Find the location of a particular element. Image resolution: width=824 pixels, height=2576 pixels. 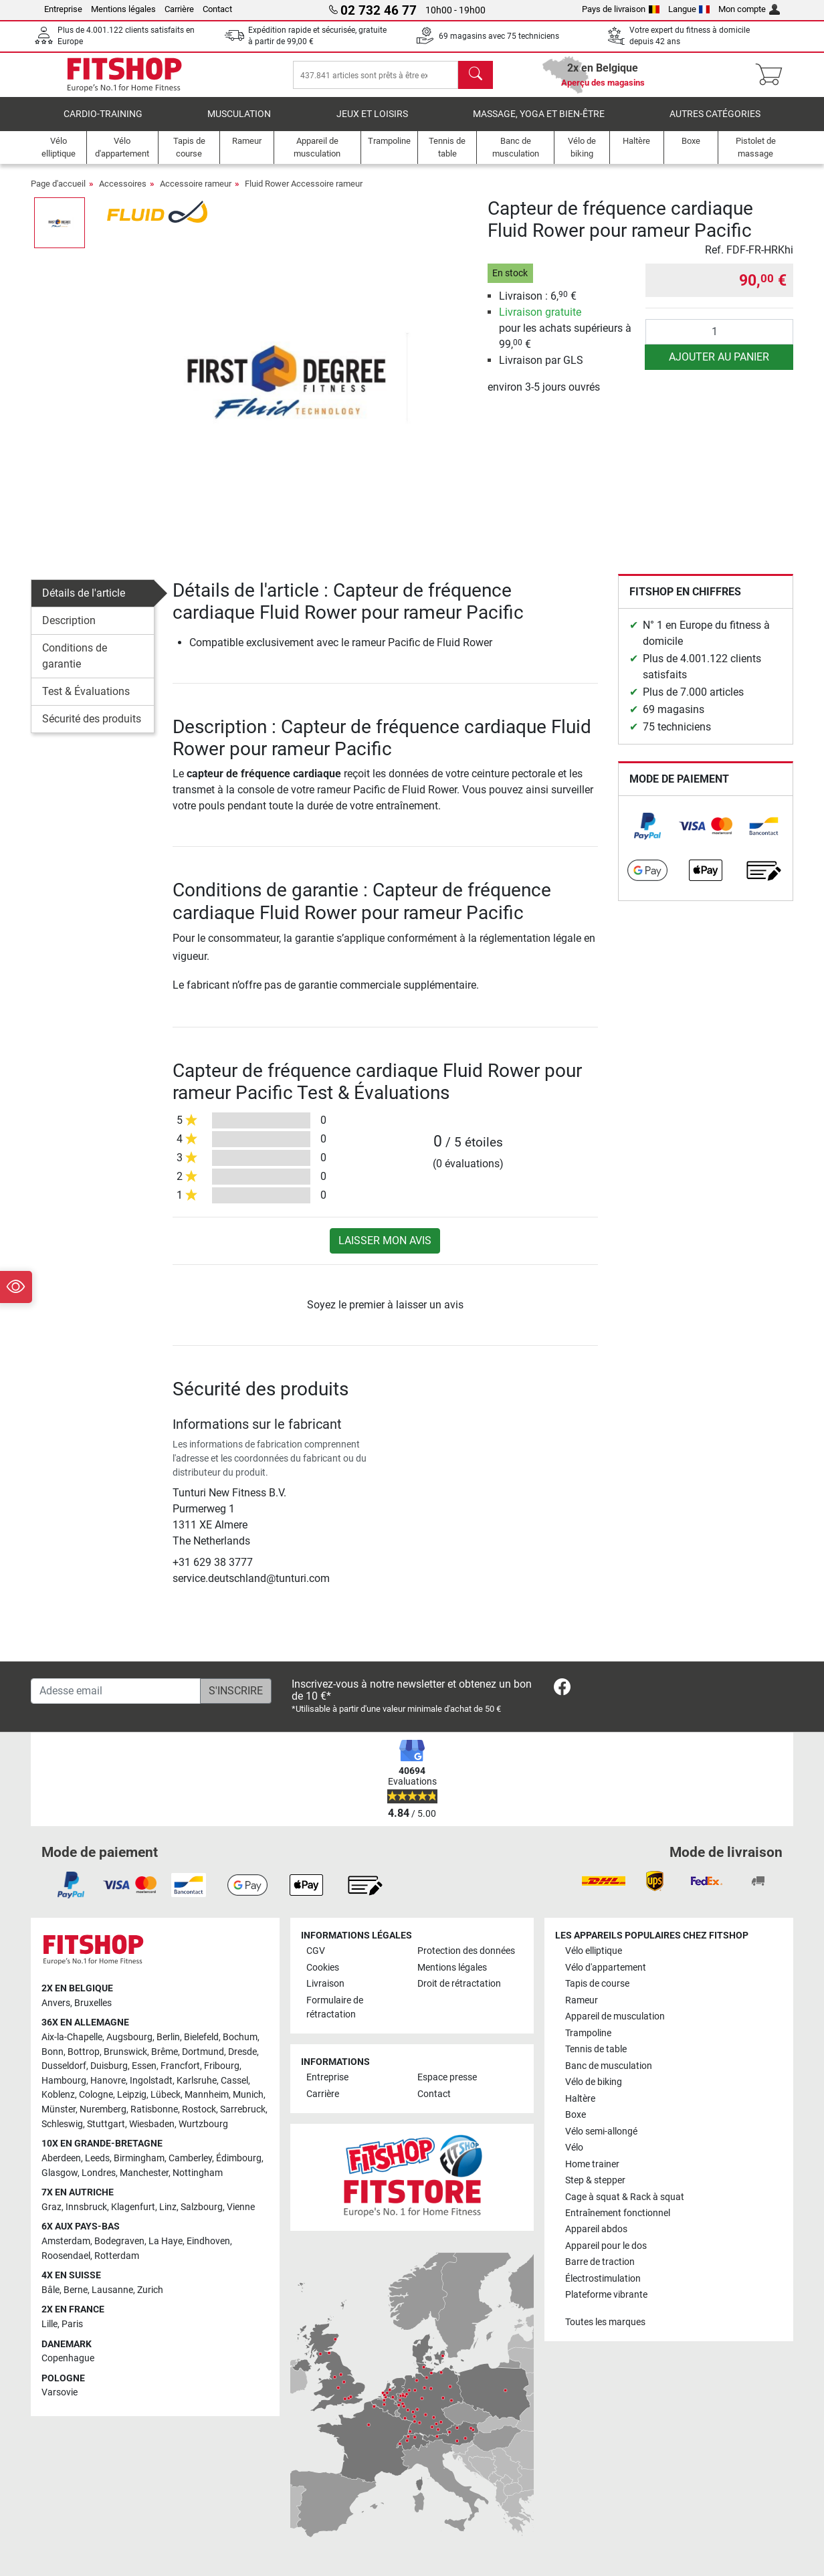

Fribourg [link] is located at coordinates (221, 2066).